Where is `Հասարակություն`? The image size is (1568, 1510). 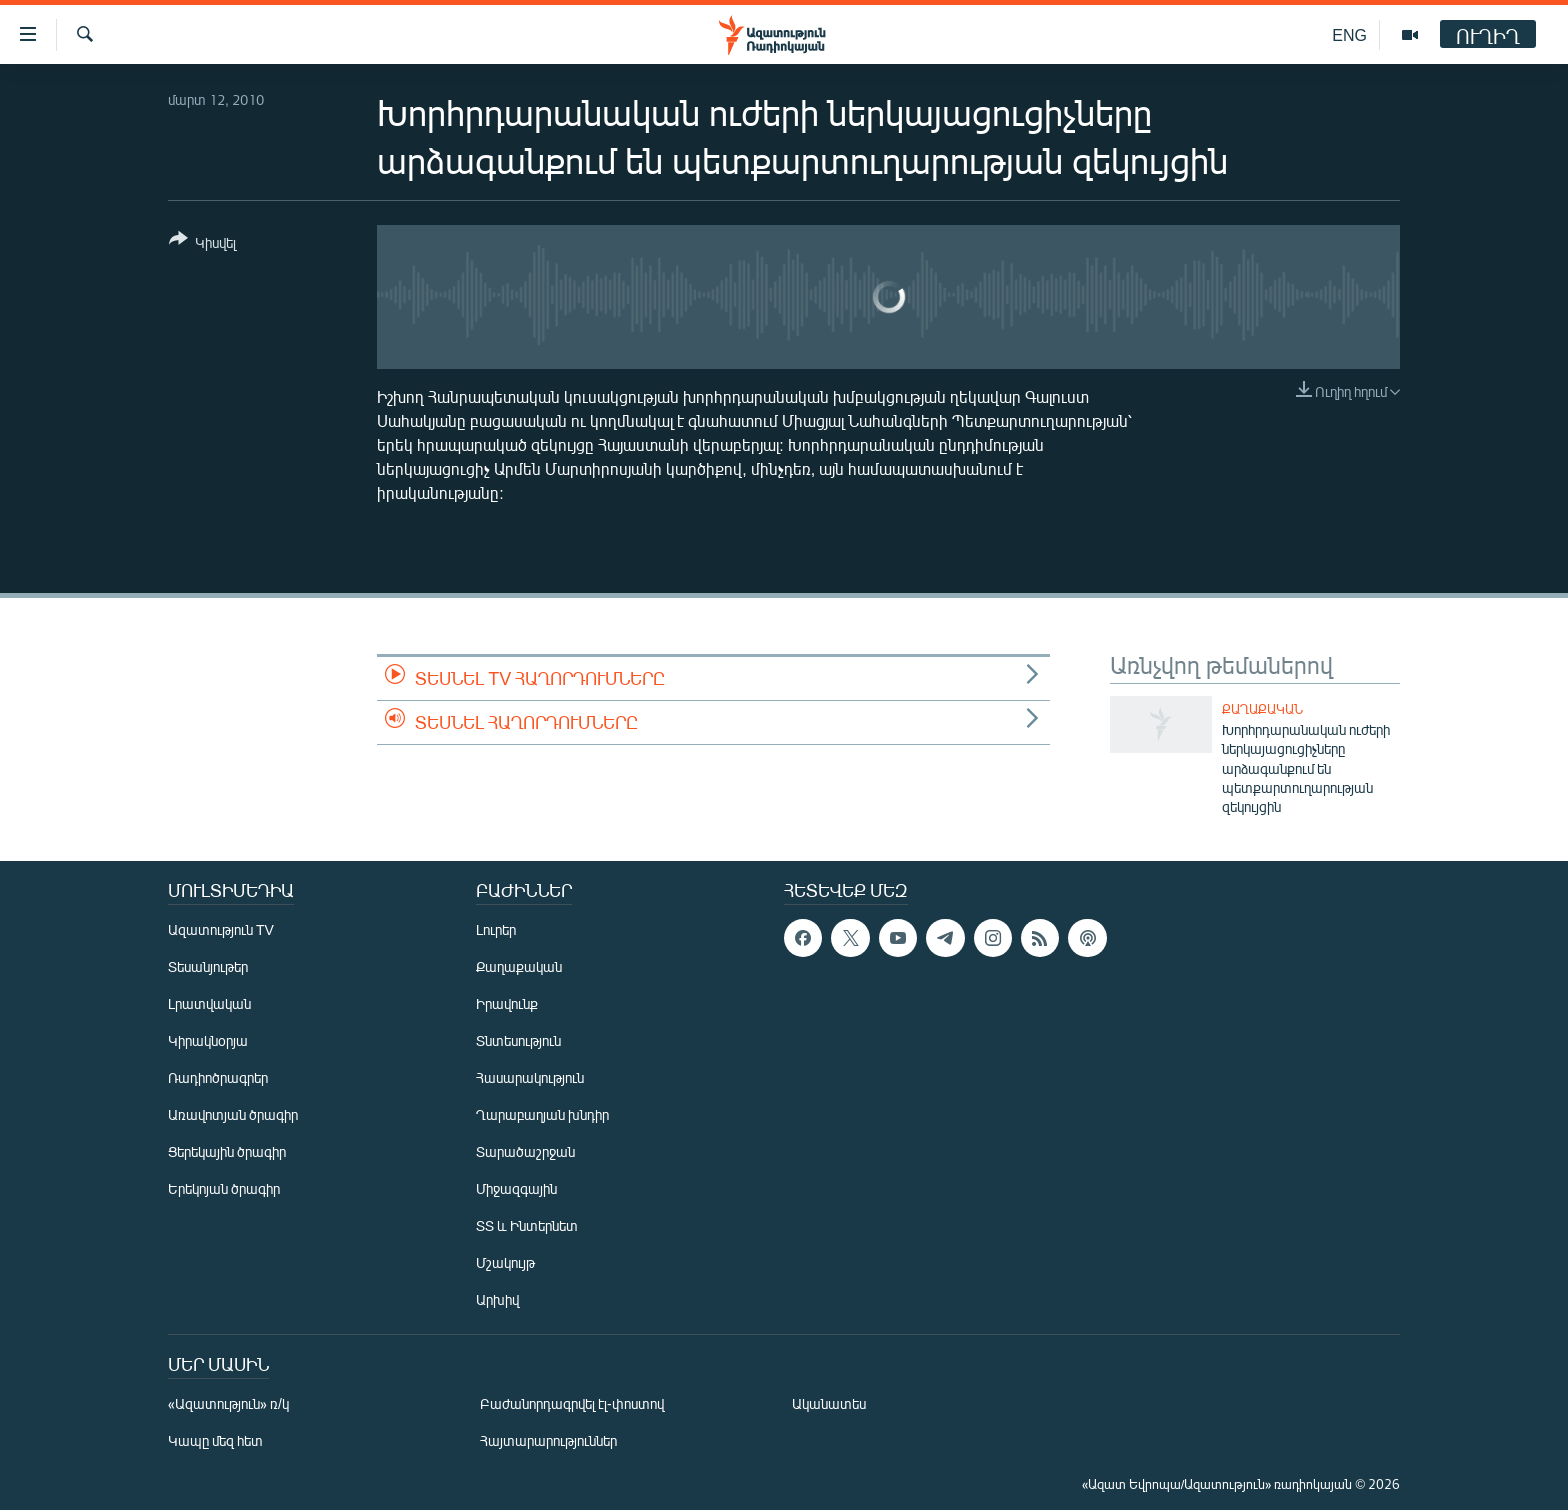
Հասարակություն is located at coordinates (530, 1077).